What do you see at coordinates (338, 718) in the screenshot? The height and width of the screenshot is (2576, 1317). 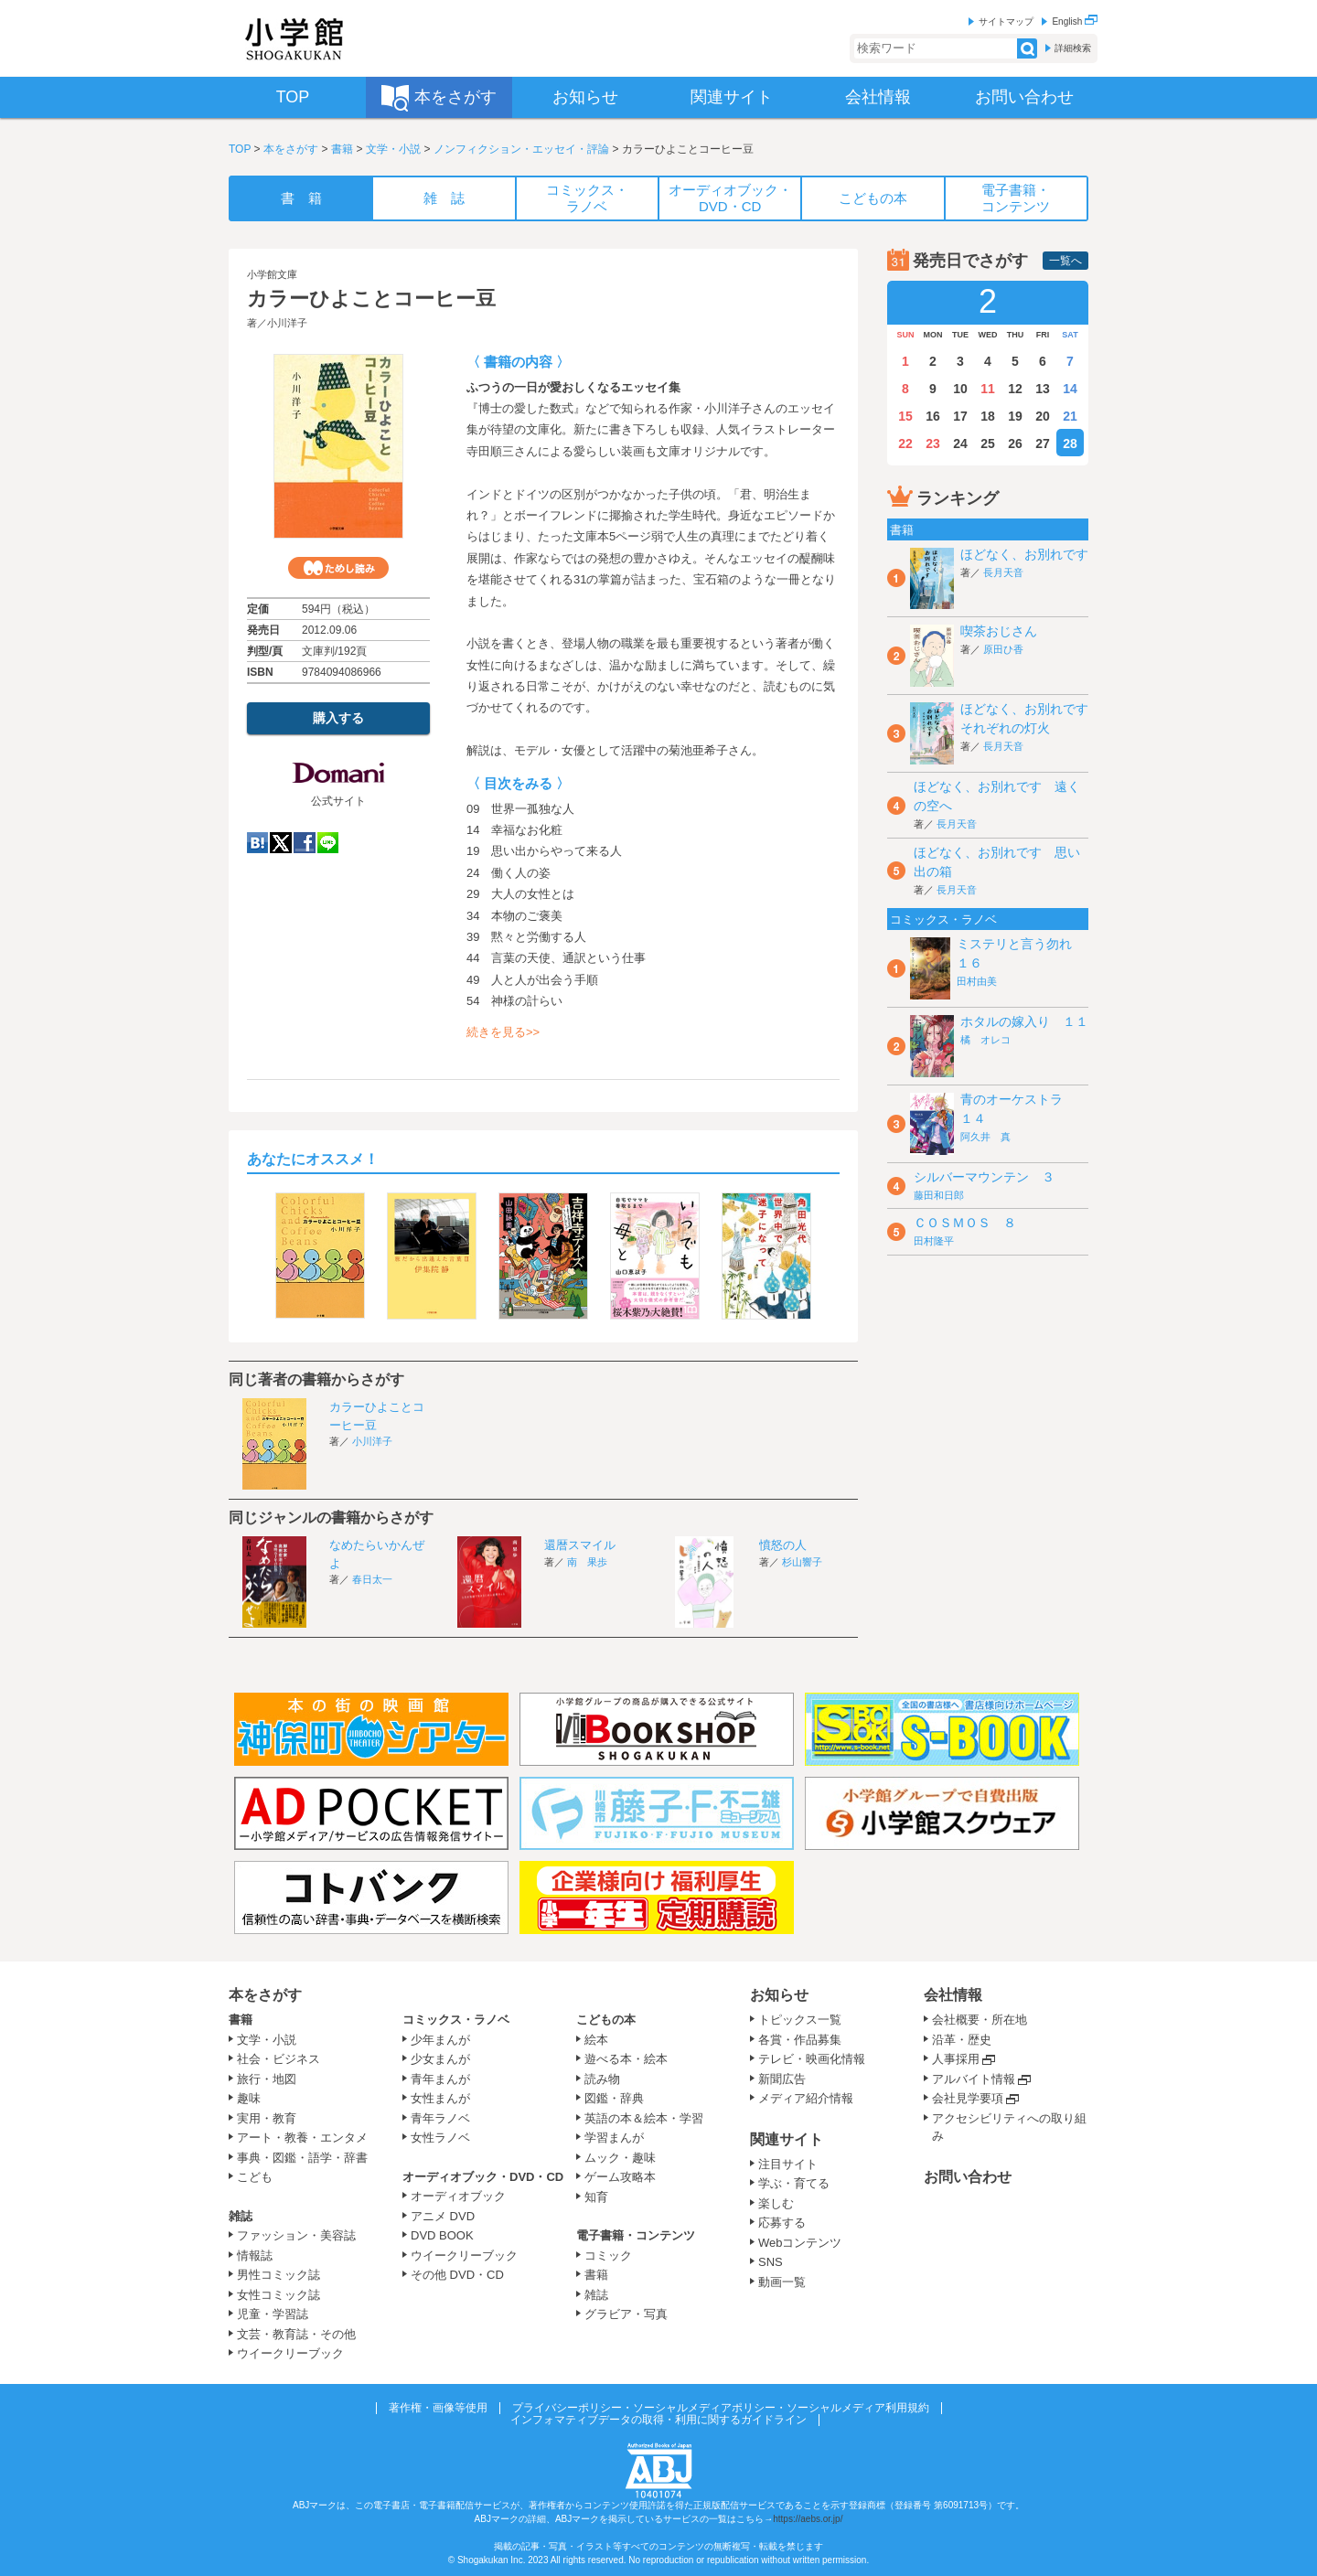 I see `購入する` at bounding box center [338, 718].